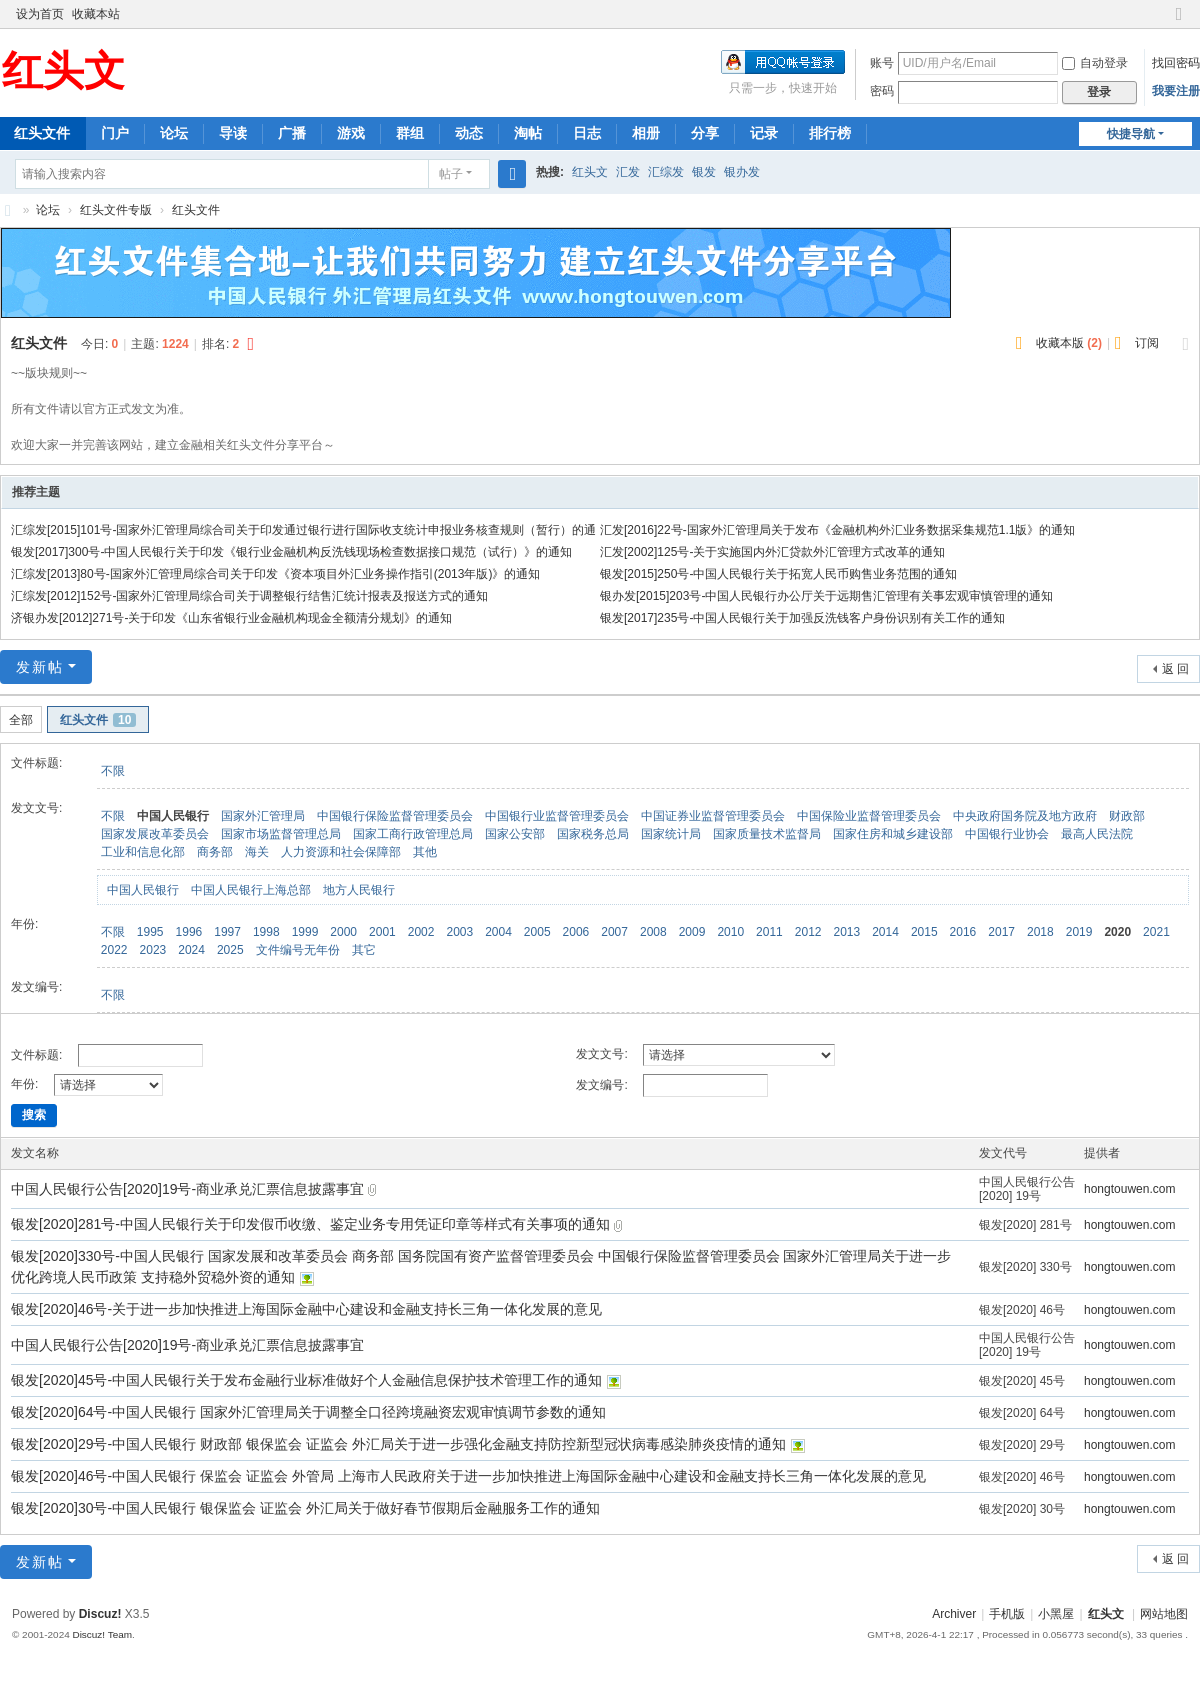 The width and height of the screenshot is (1200, 1694). I want to click on 商务部, so click(215, 852).